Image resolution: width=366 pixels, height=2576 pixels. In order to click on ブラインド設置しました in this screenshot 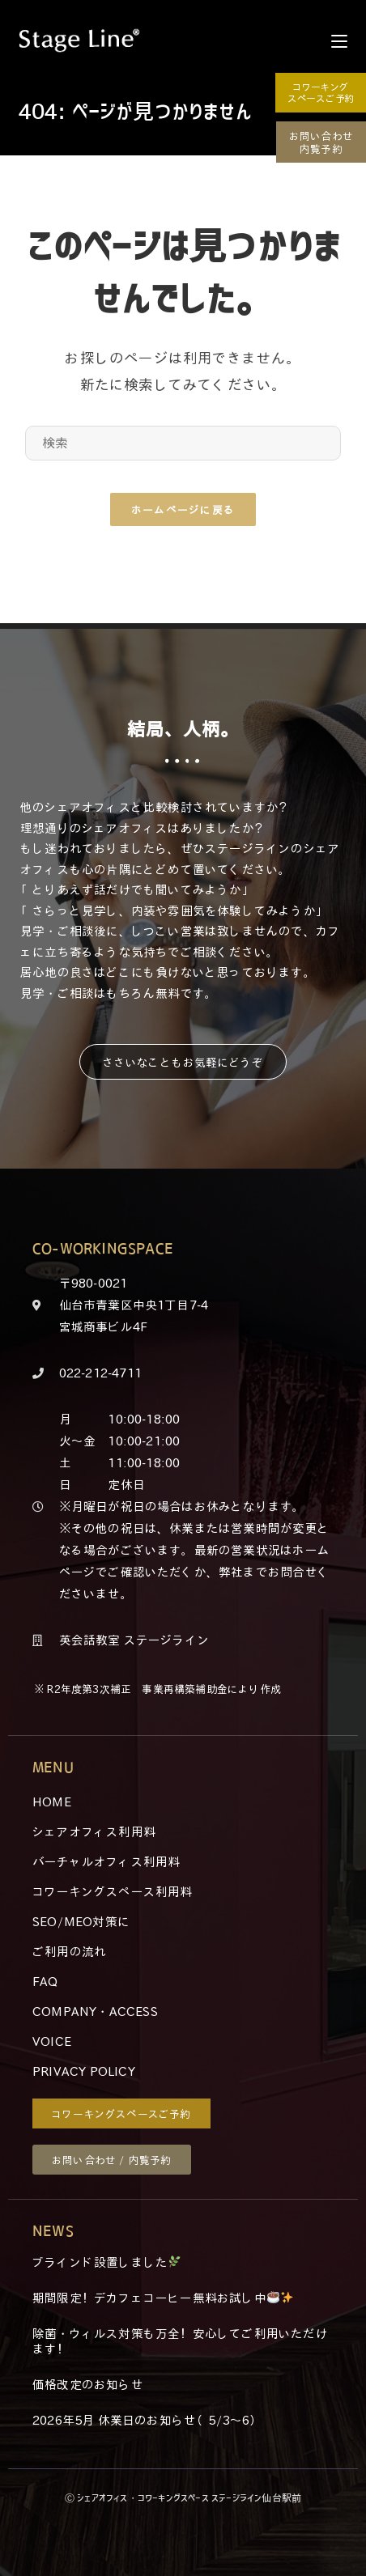, I will do `click(106, 2262)`.